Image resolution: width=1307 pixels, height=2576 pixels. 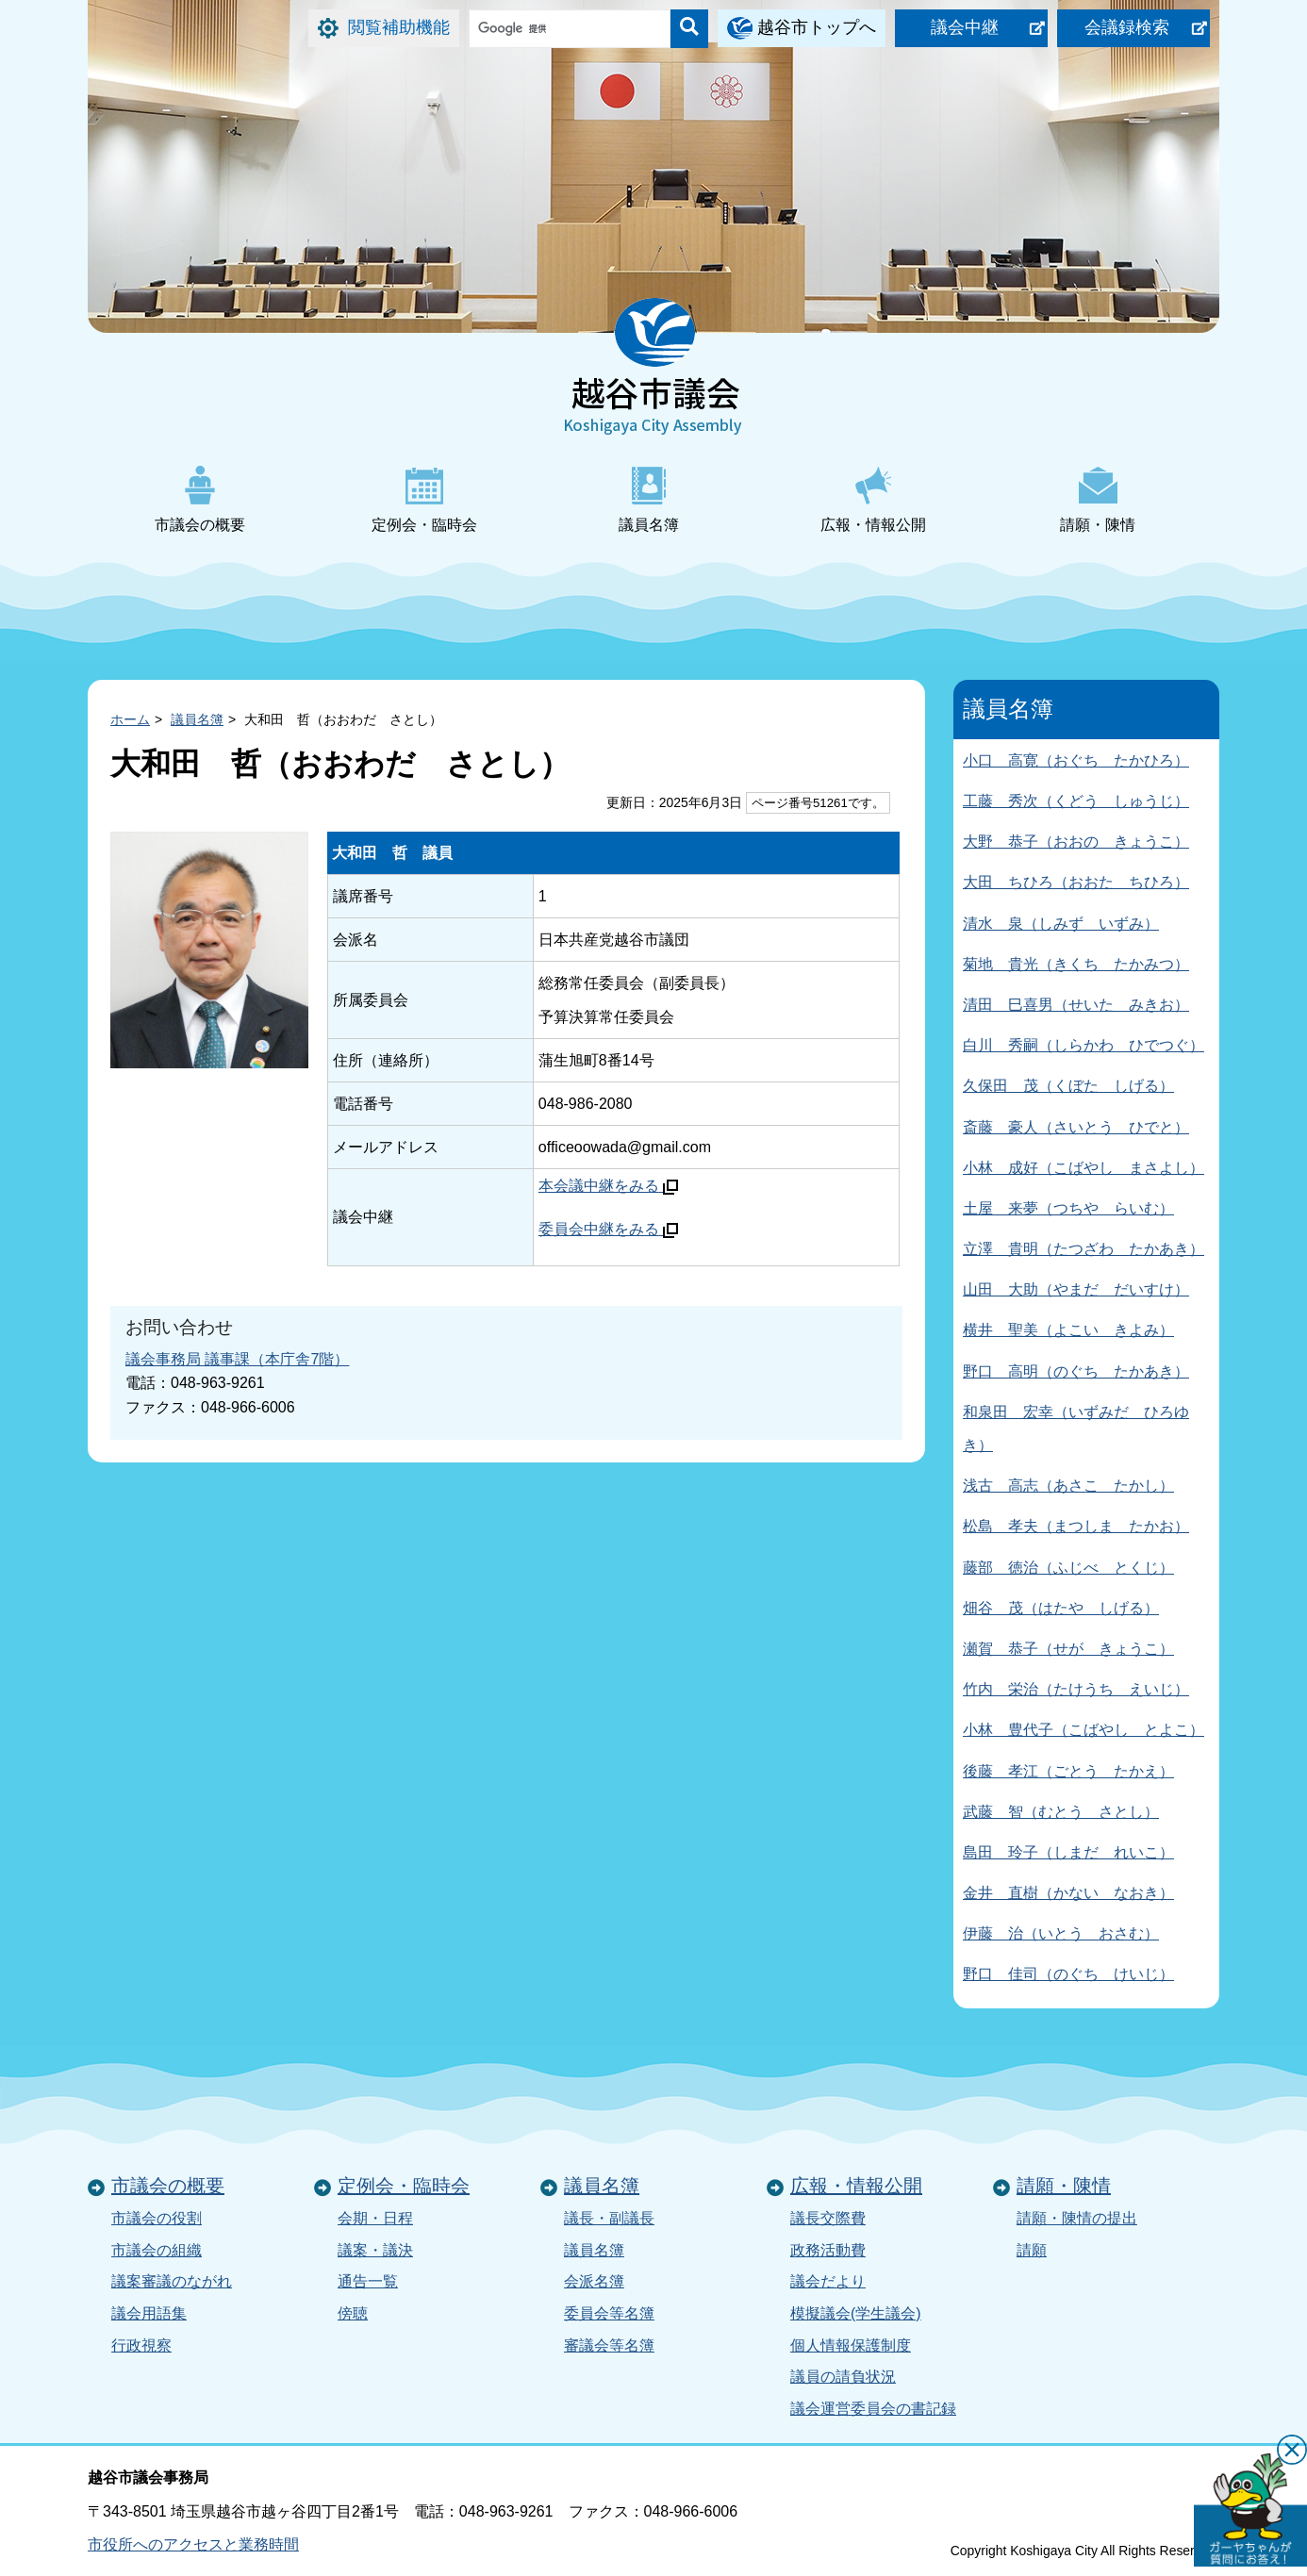 What do you see at coordinates (873, 499) in the screenshot?
I see `広報・情報公開` at bounding box center [873, 499].